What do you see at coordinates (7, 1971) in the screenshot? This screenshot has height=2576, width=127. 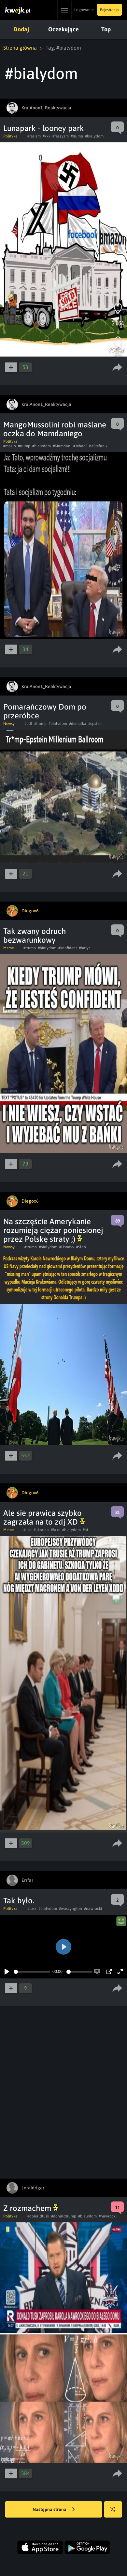 I see `[Play]` at bounding box center [7, 1971].